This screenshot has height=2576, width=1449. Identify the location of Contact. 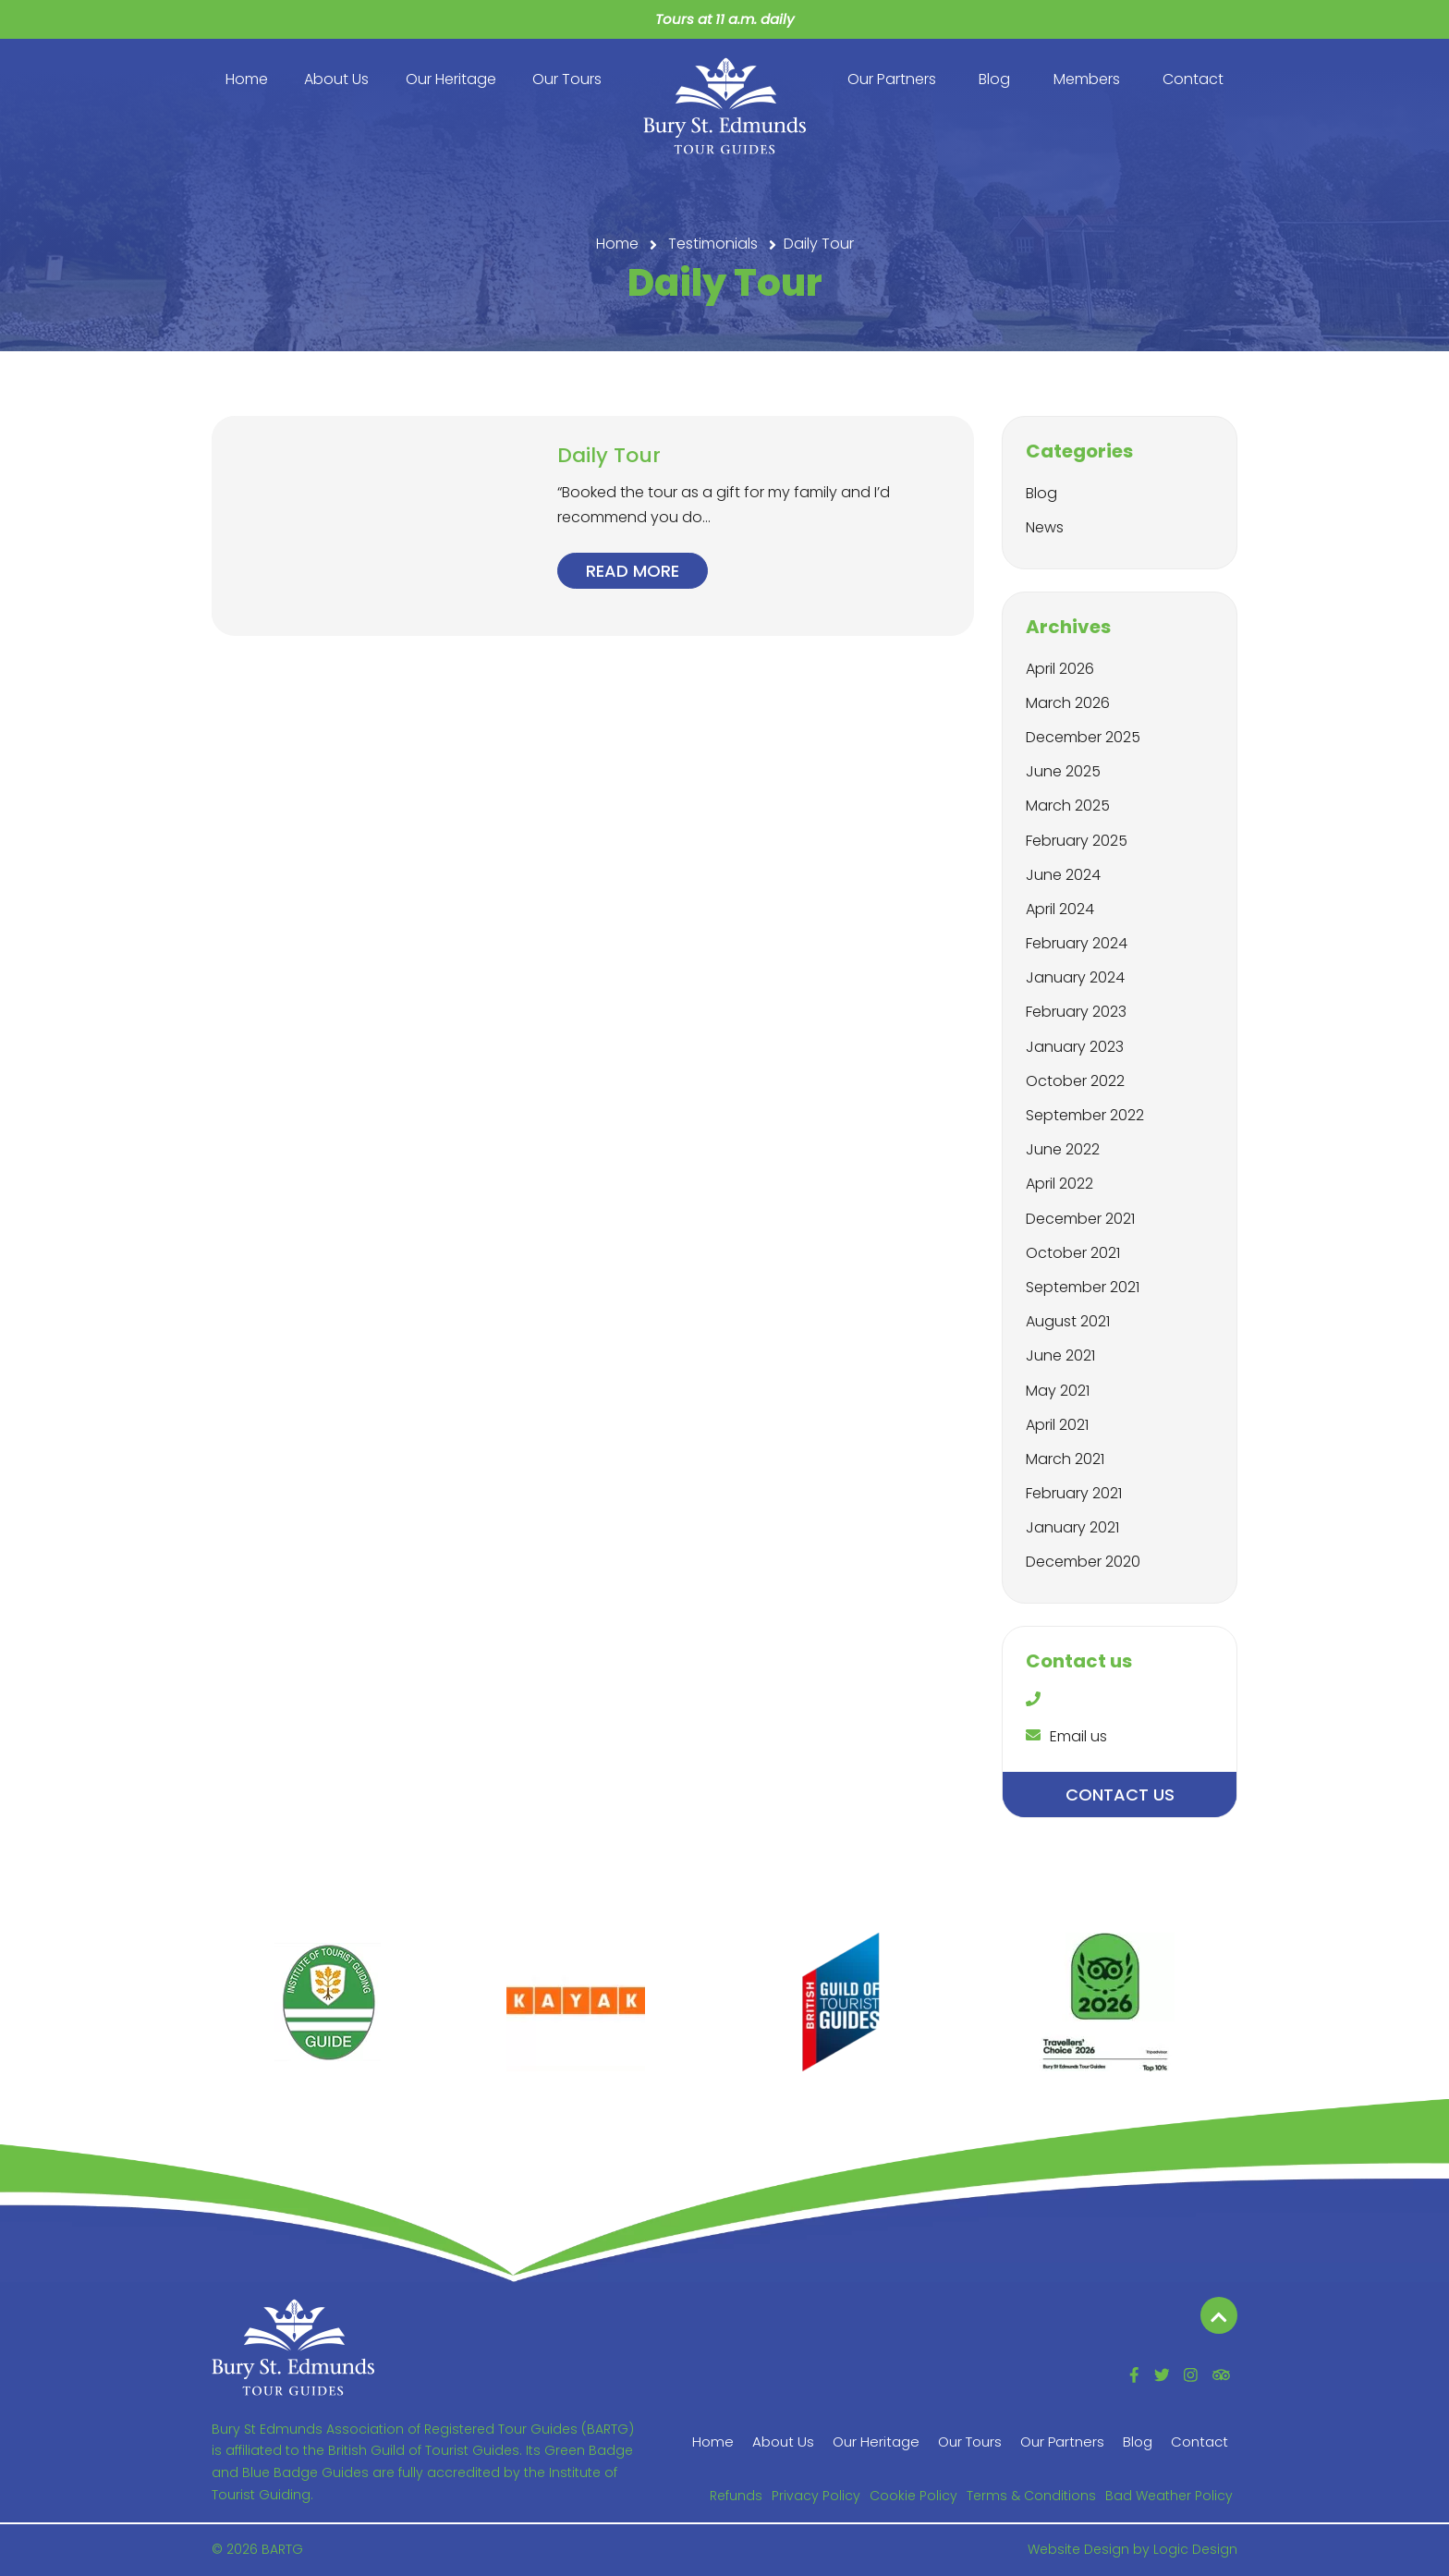
(1193, 79).